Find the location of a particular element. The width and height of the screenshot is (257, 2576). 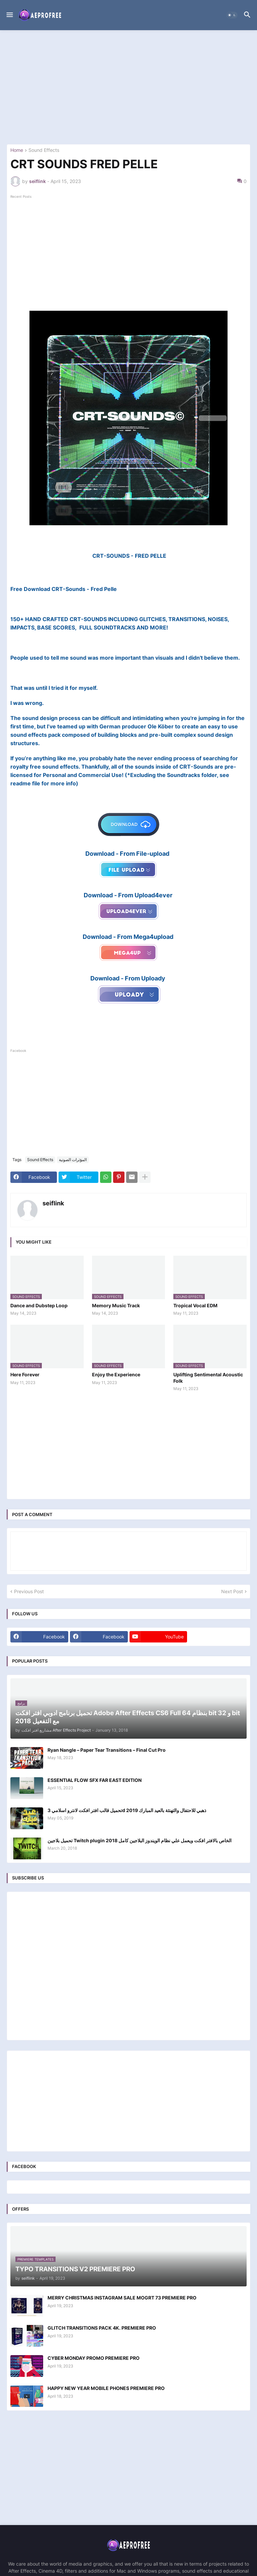

GLITCH TRANSITIONS PACK 4K. PREMIERE PRO is located at coordinates (102, 2328).